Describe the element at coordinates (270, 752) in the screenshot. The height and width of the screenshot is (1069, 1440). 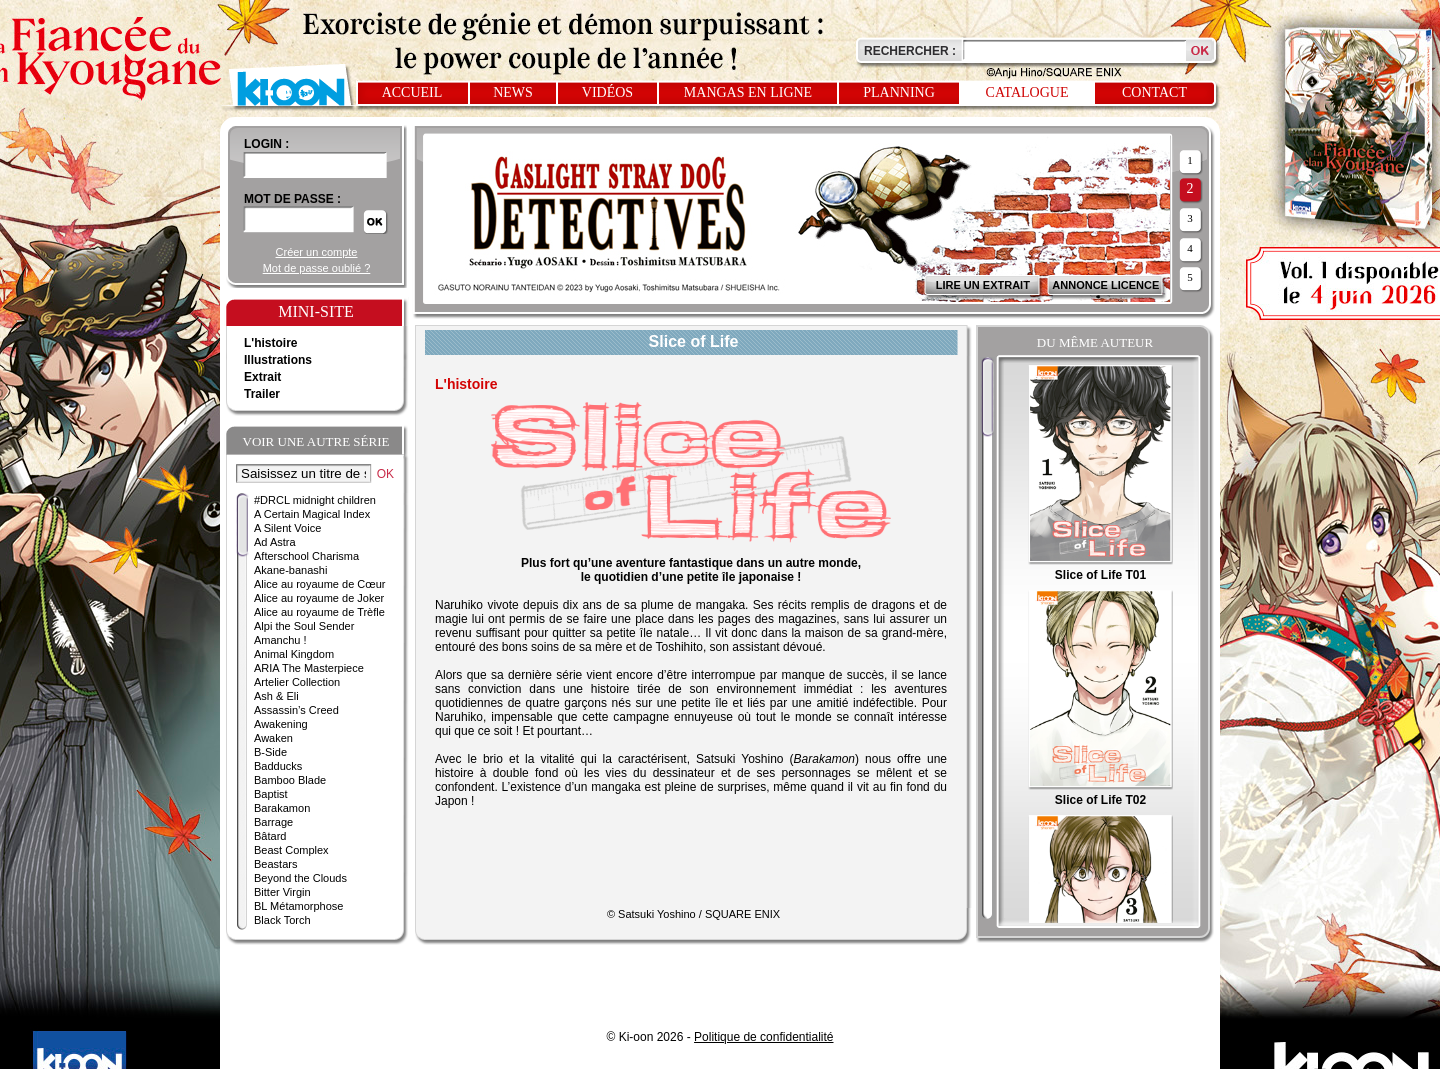
I see `B-Side` at that location.